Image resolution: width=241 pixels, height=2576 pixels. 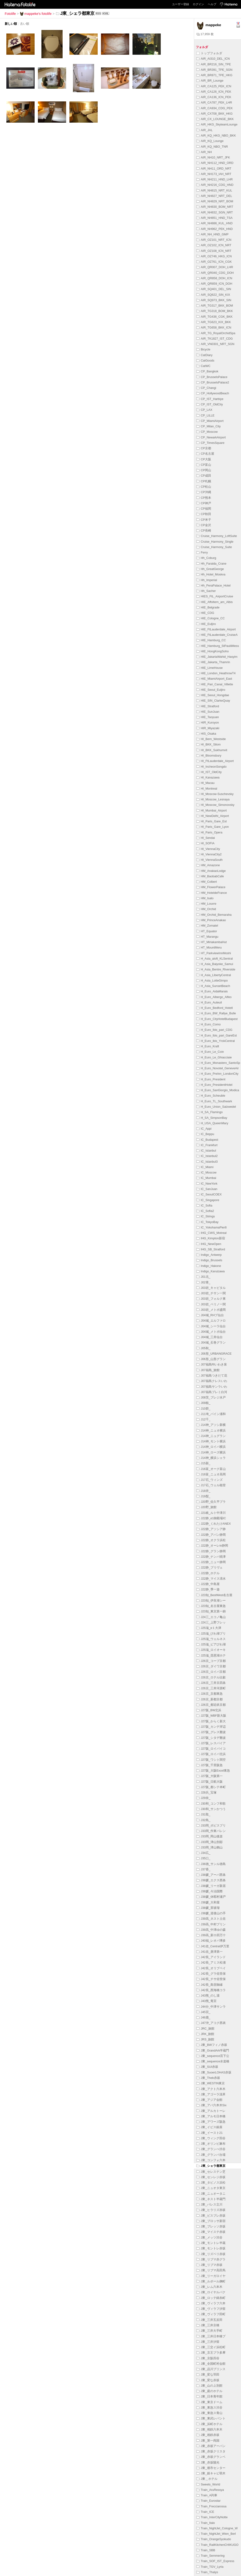 I want to click on AIR_QR040_CDG_DOH, so click(x=215, y=273).